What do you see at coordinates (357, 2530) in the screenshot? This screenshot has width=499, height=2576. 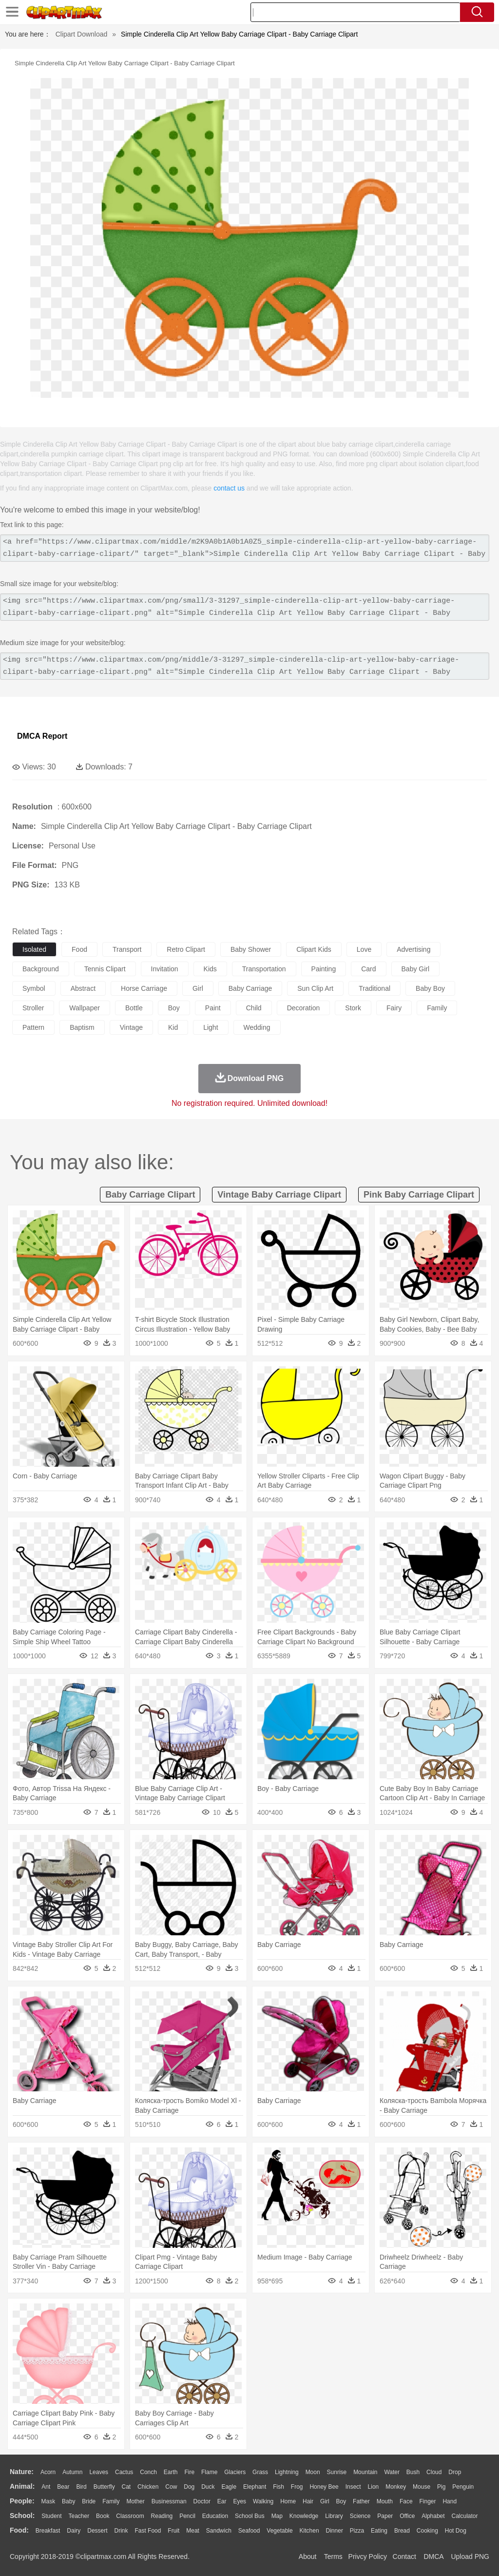 I see `Pizza` at bounding box center [357, 2530].